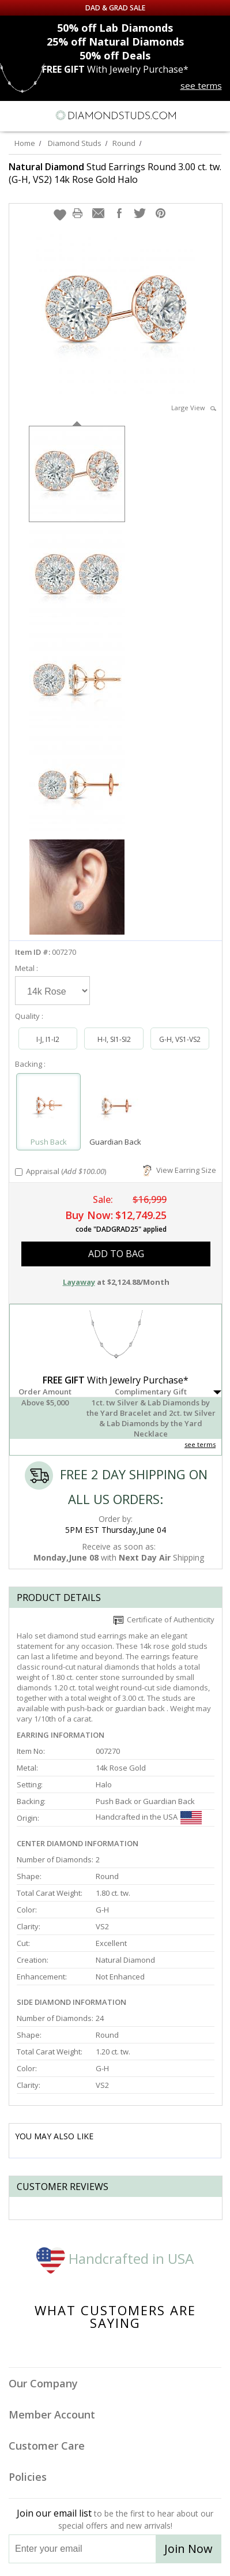 The width and height of the screenshot is (230, 2576). I want to click on Lab Diamonds [50% off Lab Diamonds], so click(115, 28).